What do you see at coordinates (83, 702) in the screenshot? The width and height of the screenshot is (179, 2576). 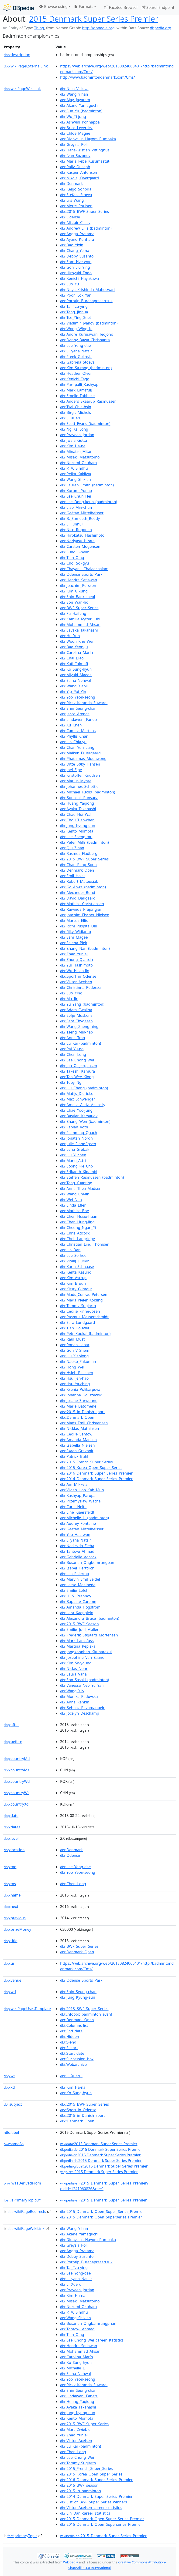 I see `:Ricky_Karanda_Suwardi` at bounding box center [83, 702].